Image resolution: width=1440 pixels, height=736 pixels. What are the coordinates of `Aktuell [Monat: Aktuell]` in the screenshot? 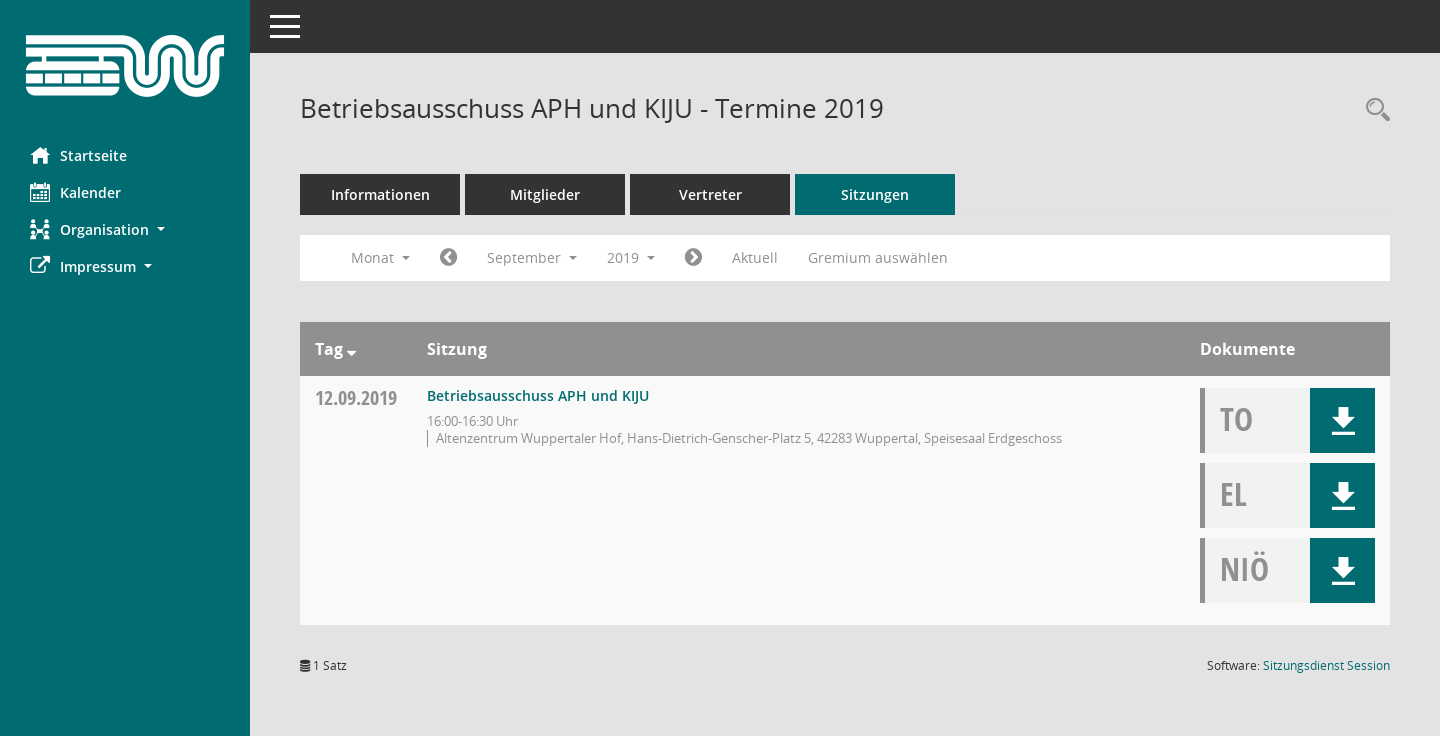 It's located at (755, 257).